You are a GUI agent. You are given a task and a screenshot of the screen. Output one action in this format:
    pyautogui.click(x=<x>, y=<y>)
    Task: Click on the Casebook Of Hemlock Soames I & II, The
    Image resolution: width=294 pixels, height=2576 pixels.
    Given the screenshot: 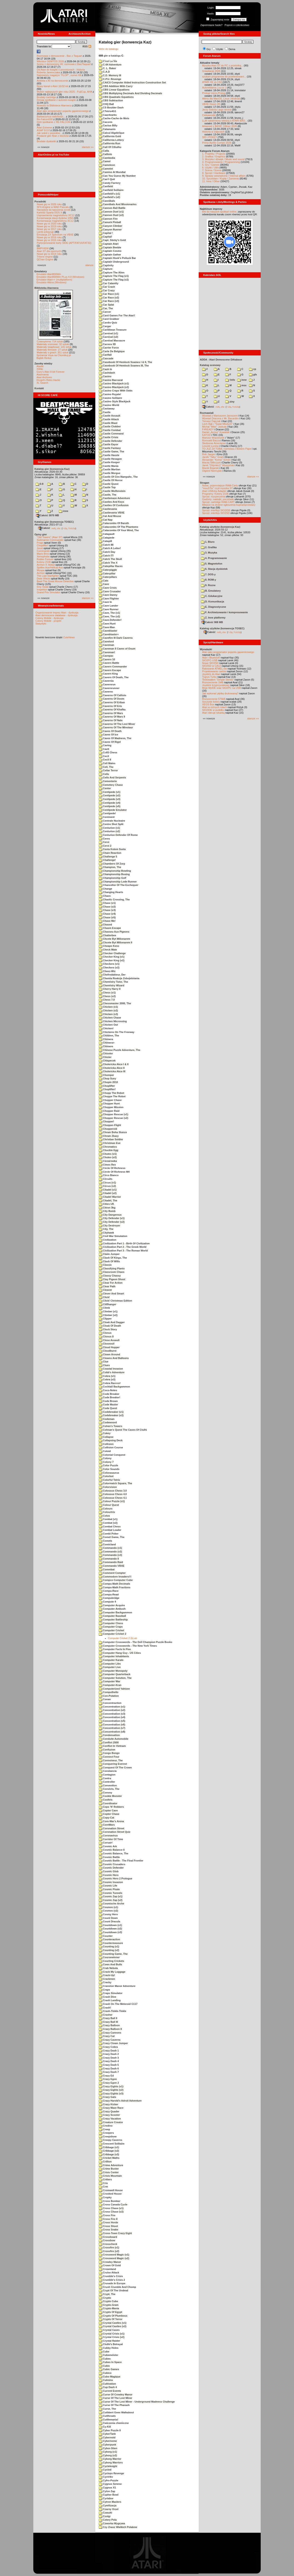 What is the action you would take?
    pyautogui.click(x=125, y=362)
    